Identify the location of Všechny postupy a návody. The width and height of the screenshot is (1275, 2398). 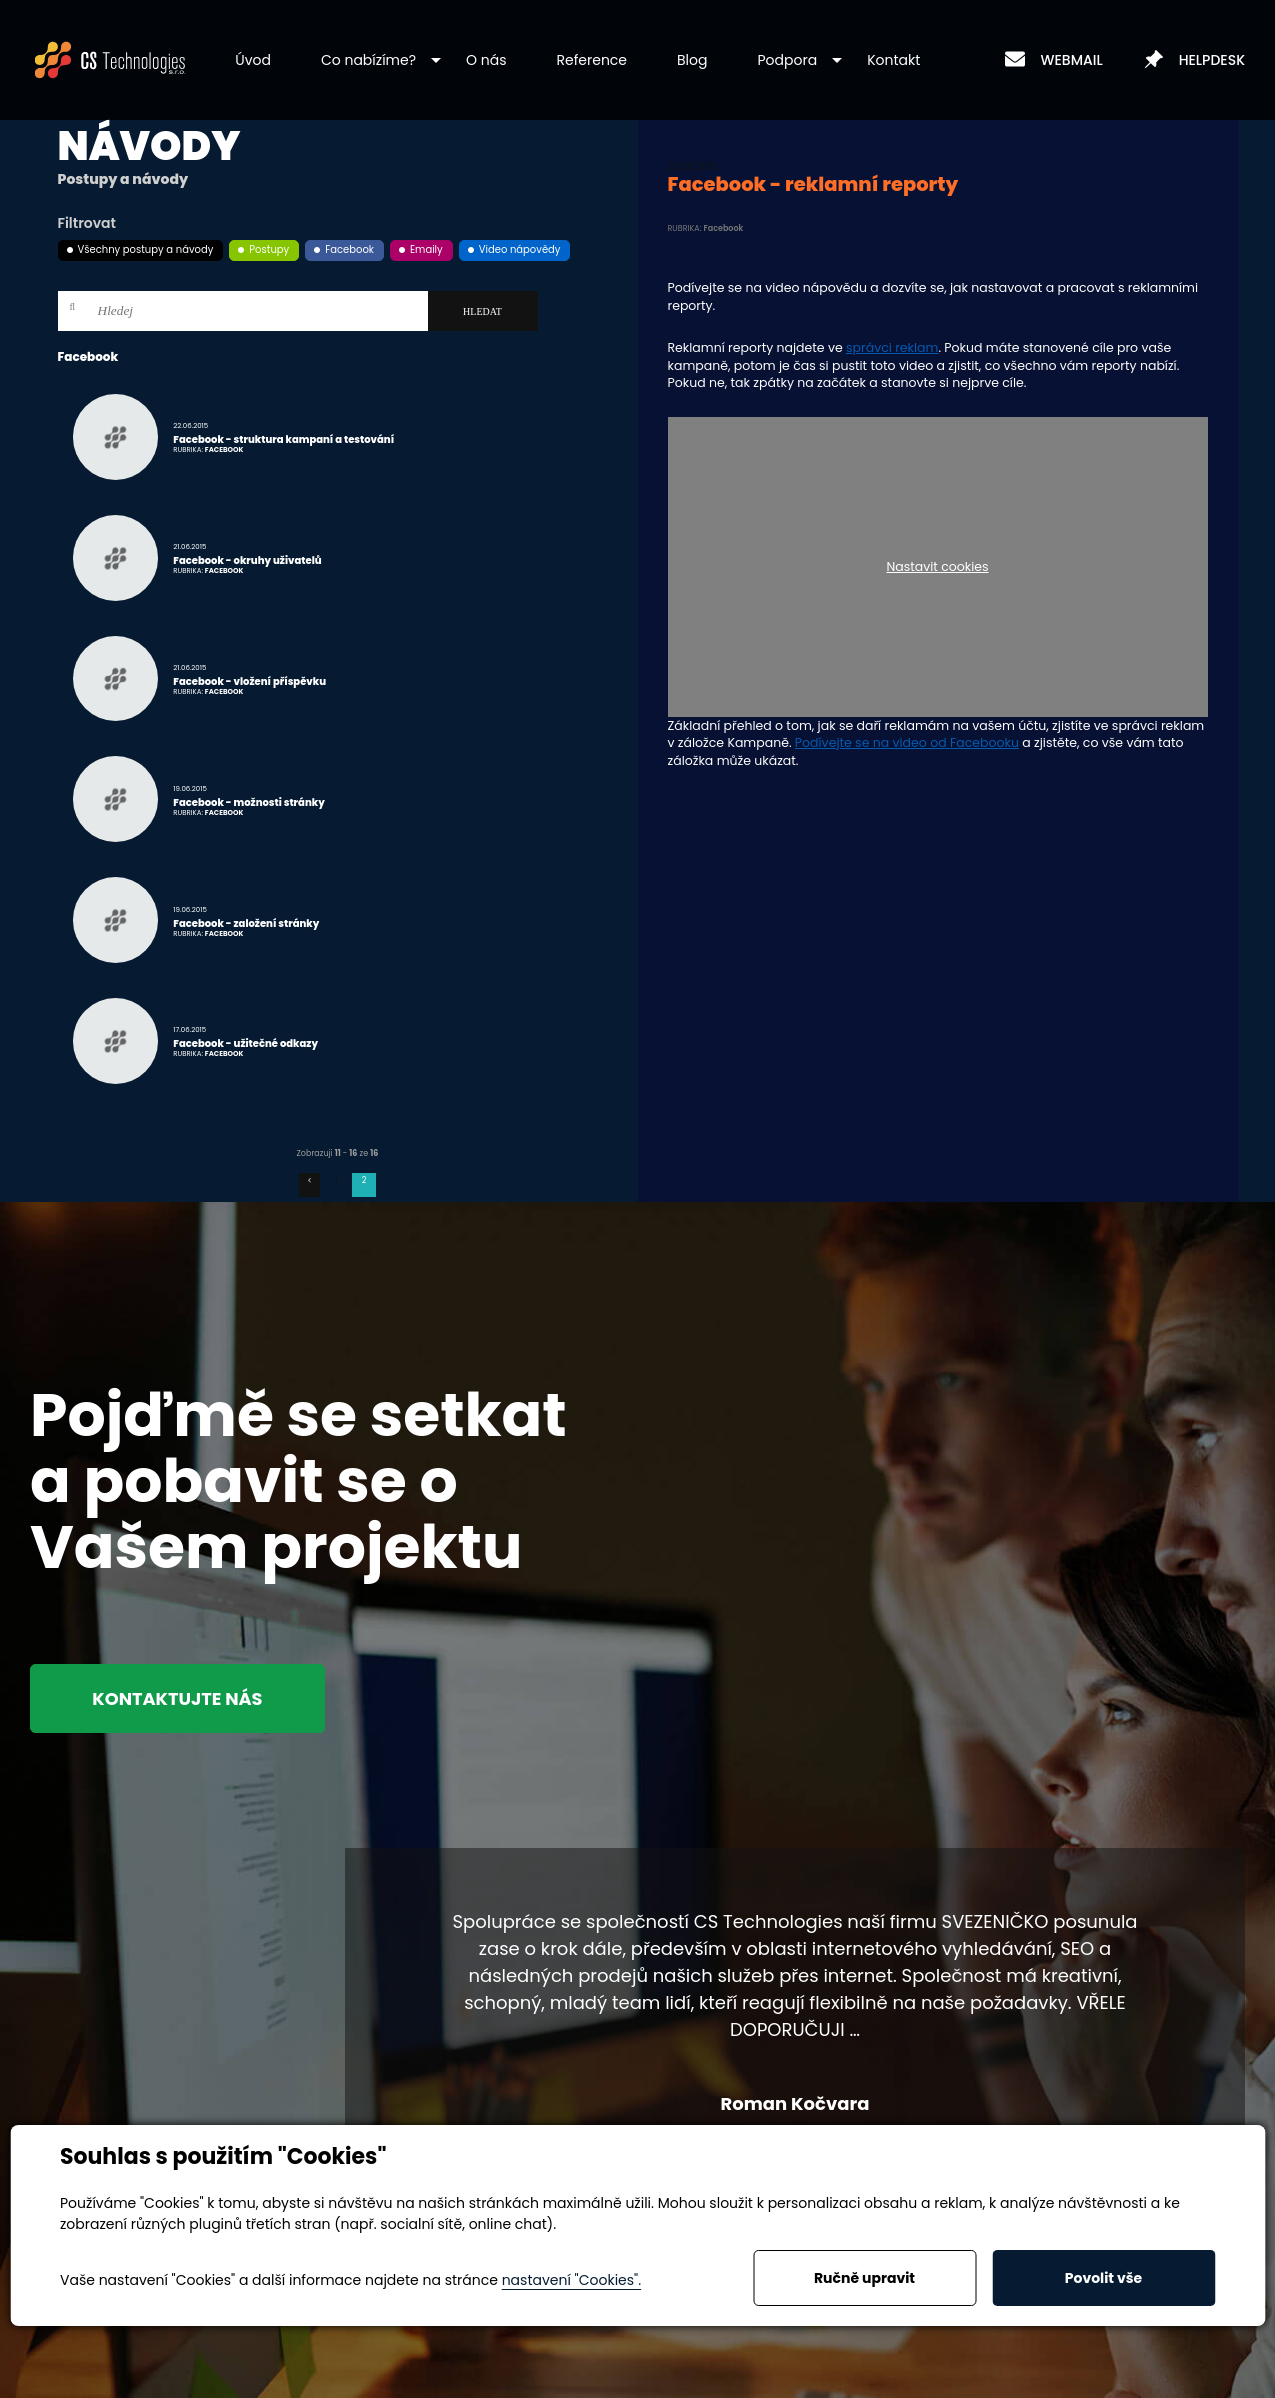
(146, 249).